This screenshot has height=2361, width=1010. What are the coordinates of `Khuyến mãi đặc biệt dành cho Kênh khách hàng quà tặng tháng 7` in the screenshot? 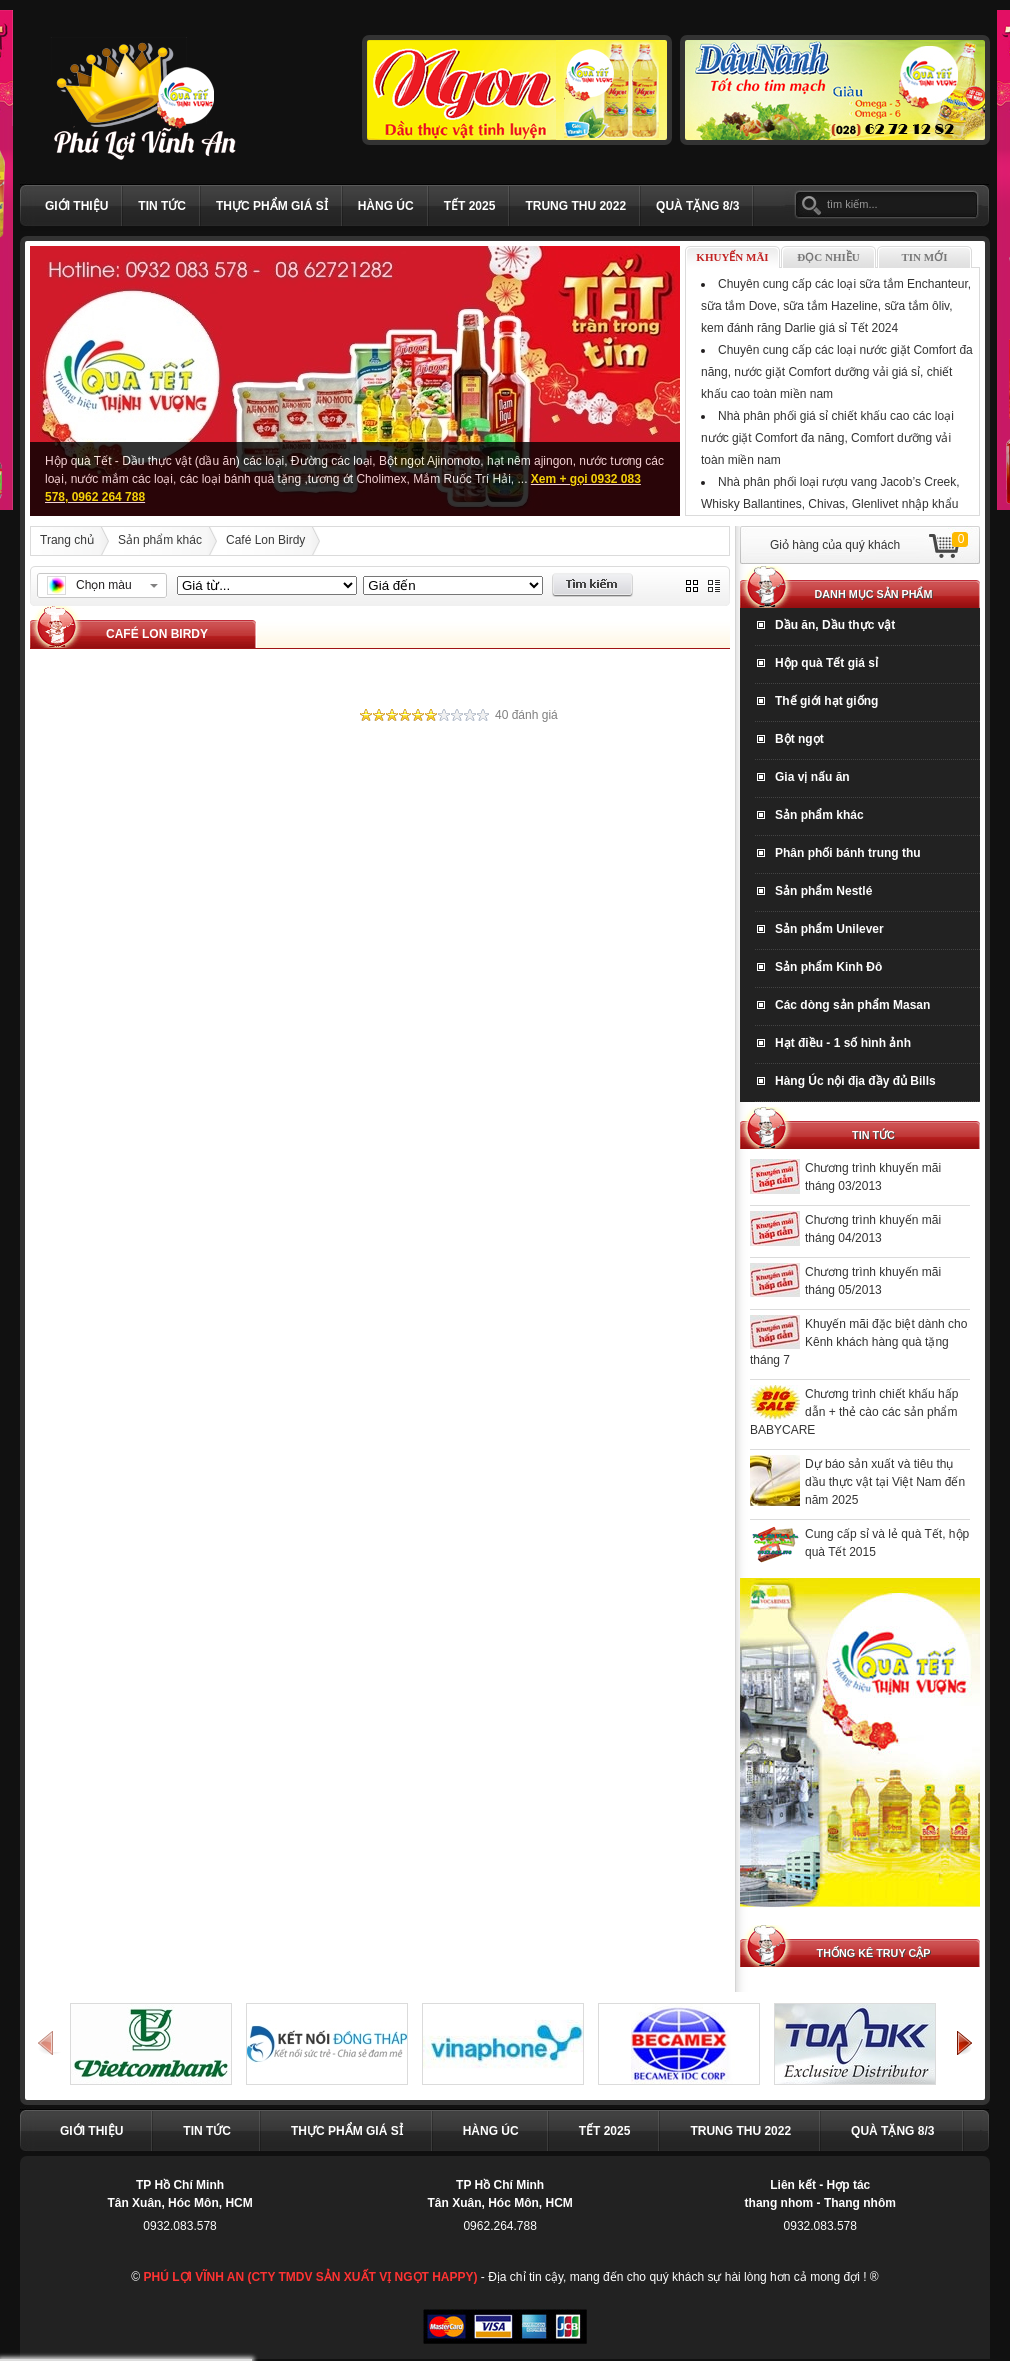 It's located at (858, 1342).